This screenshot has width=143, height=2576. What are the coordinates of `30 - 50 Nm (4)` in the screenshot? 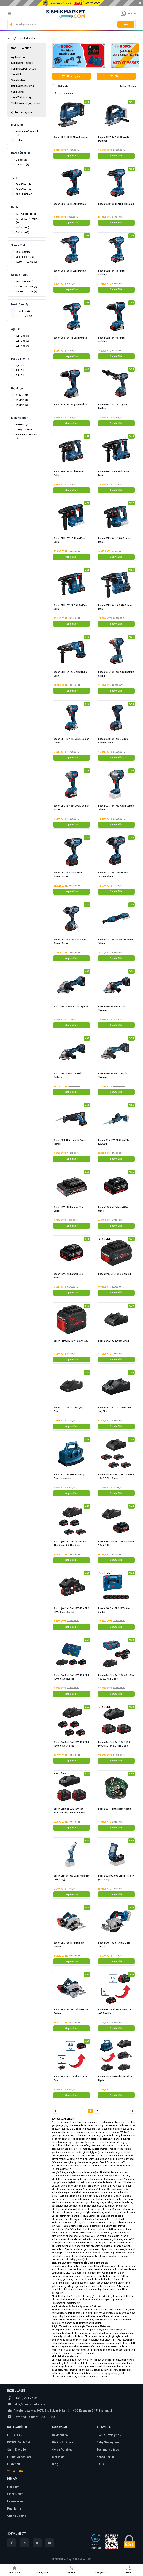 It's located at (23, 184).